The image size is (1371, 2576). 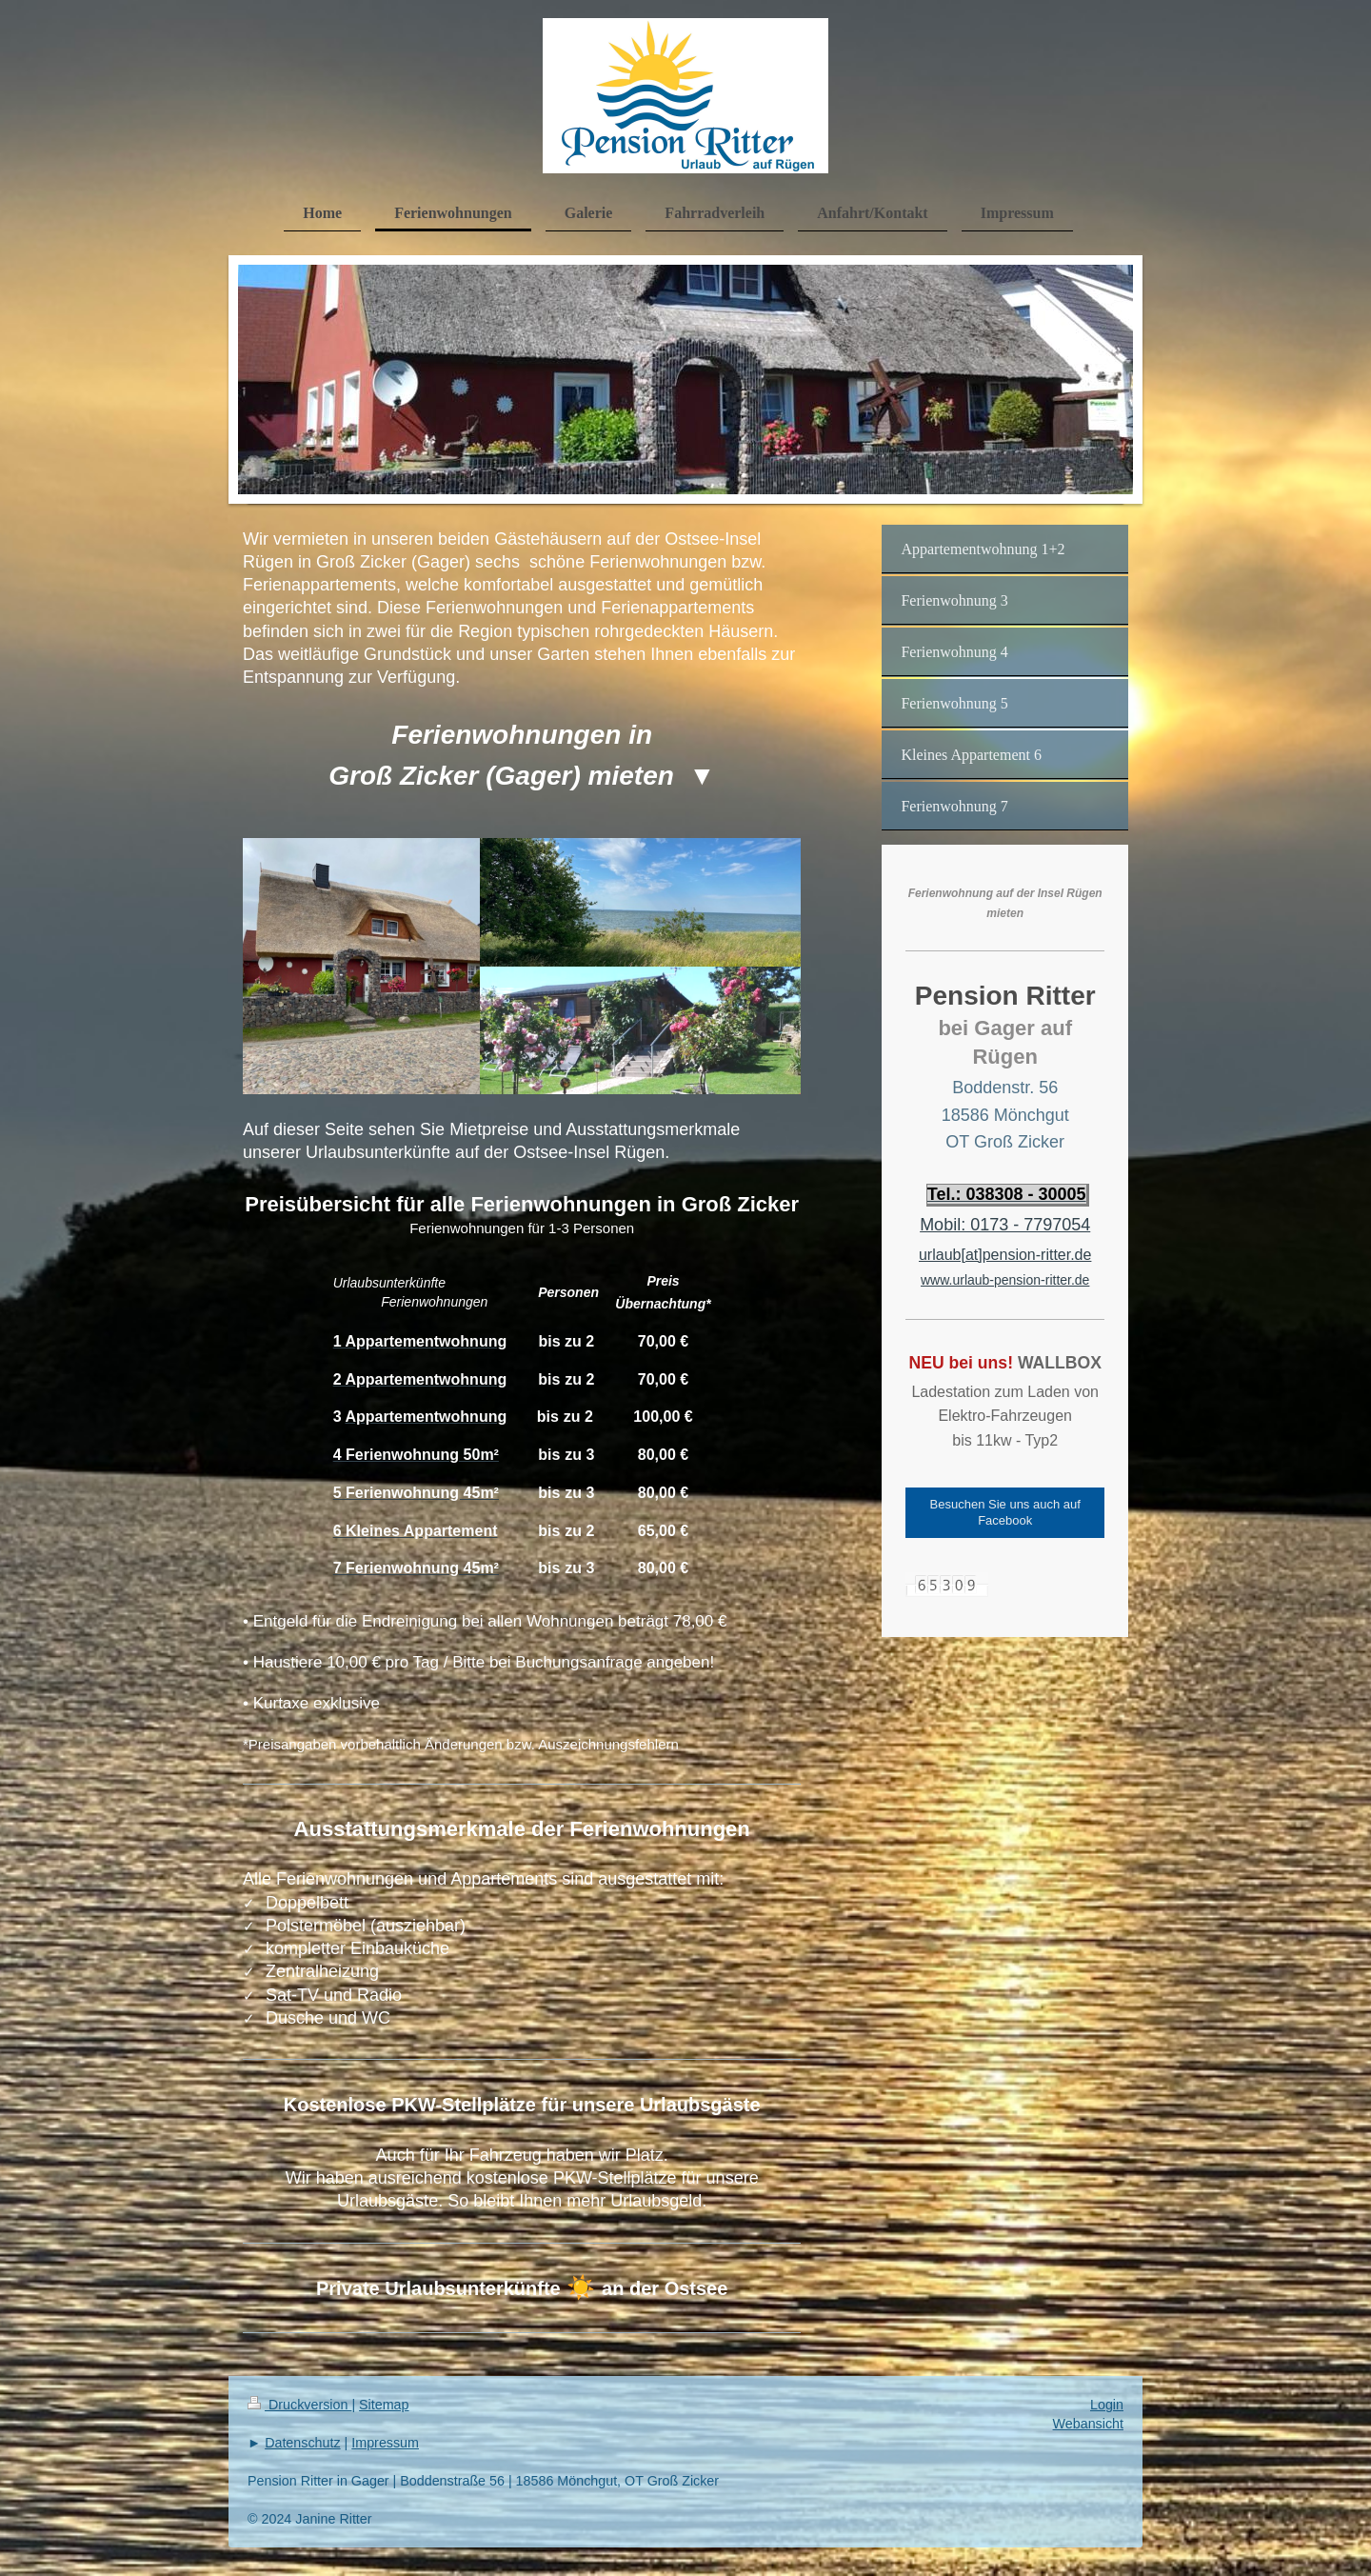 What do you see at coordinates (383, 2404) in the screenshot?
I see `Sitemap` at bounding box center [383, 2404].